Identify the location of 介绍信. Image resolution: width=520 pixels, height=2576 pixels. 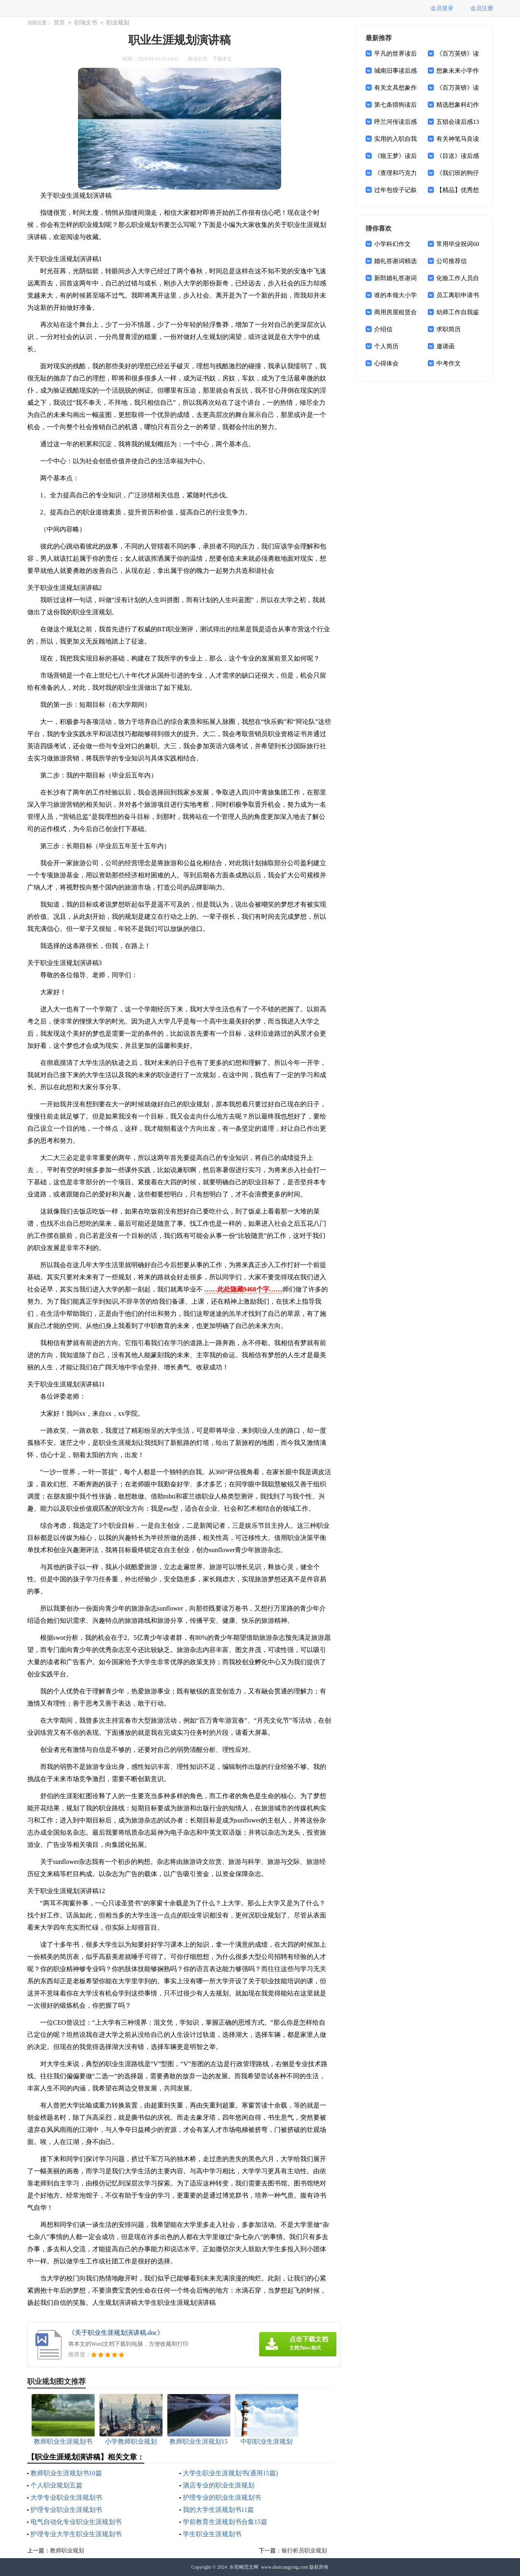
(383, 329).